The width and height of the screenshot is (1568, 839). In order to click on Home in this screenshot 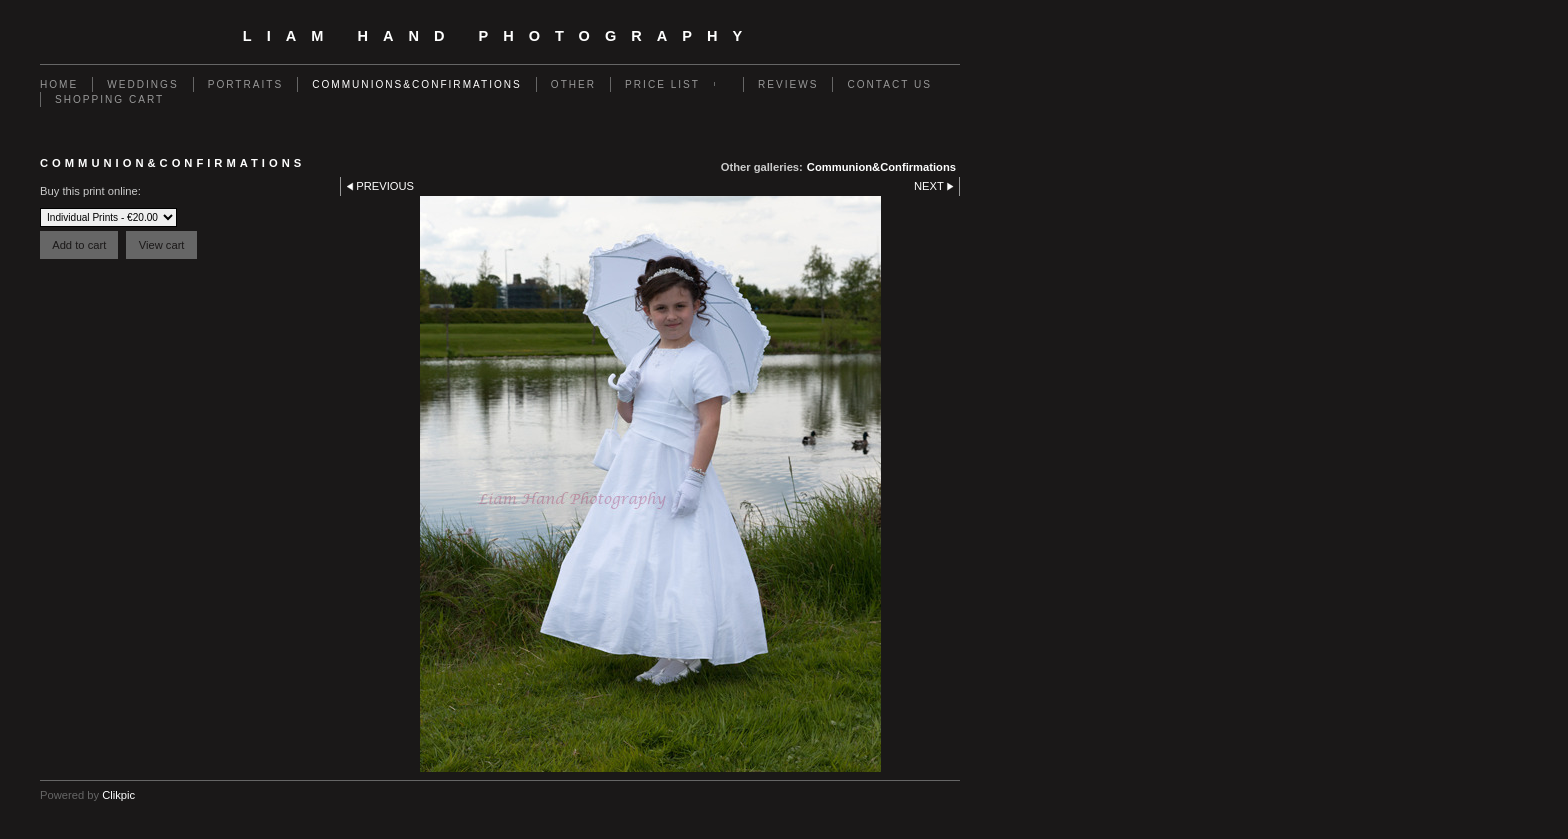, I will do `click(59, 84)`.